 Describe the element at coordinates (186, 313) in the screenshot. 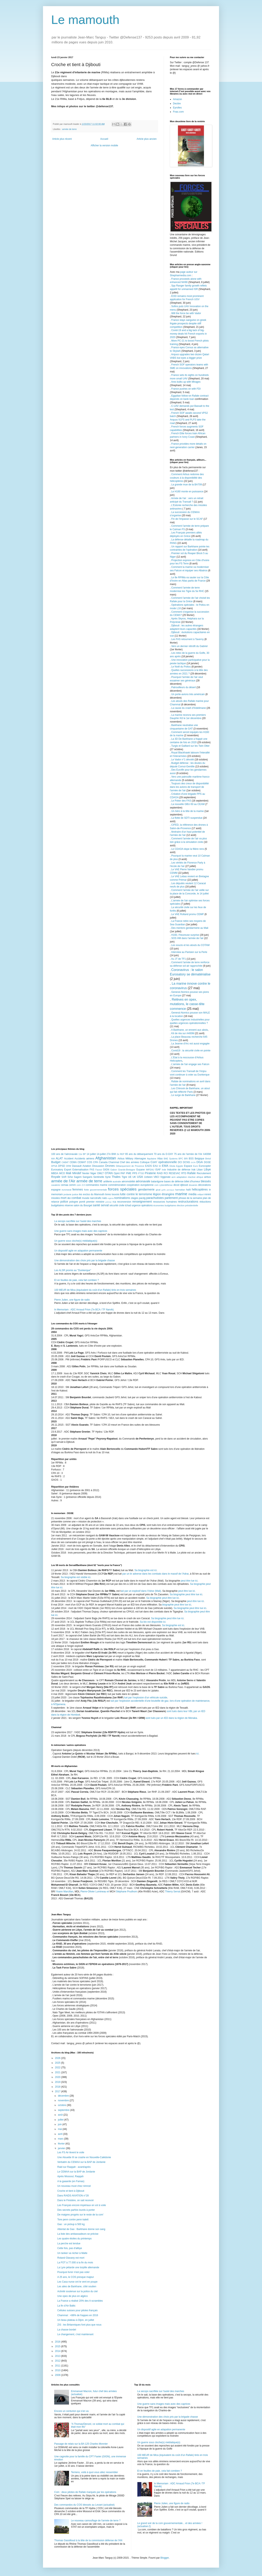

I see `Will the force be with Vador` at that location.